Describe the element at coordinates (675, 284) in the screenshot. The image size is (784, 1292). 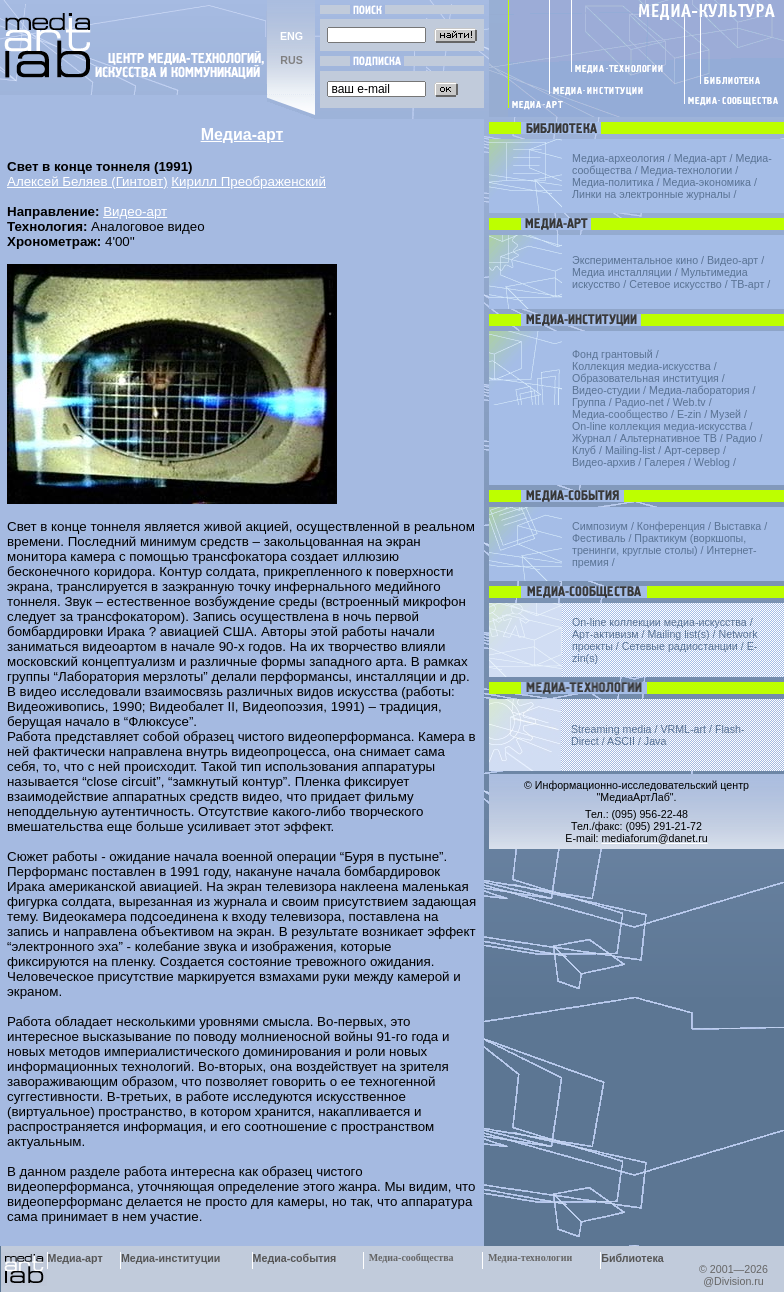
I see `Сетевое искусство` at that location.